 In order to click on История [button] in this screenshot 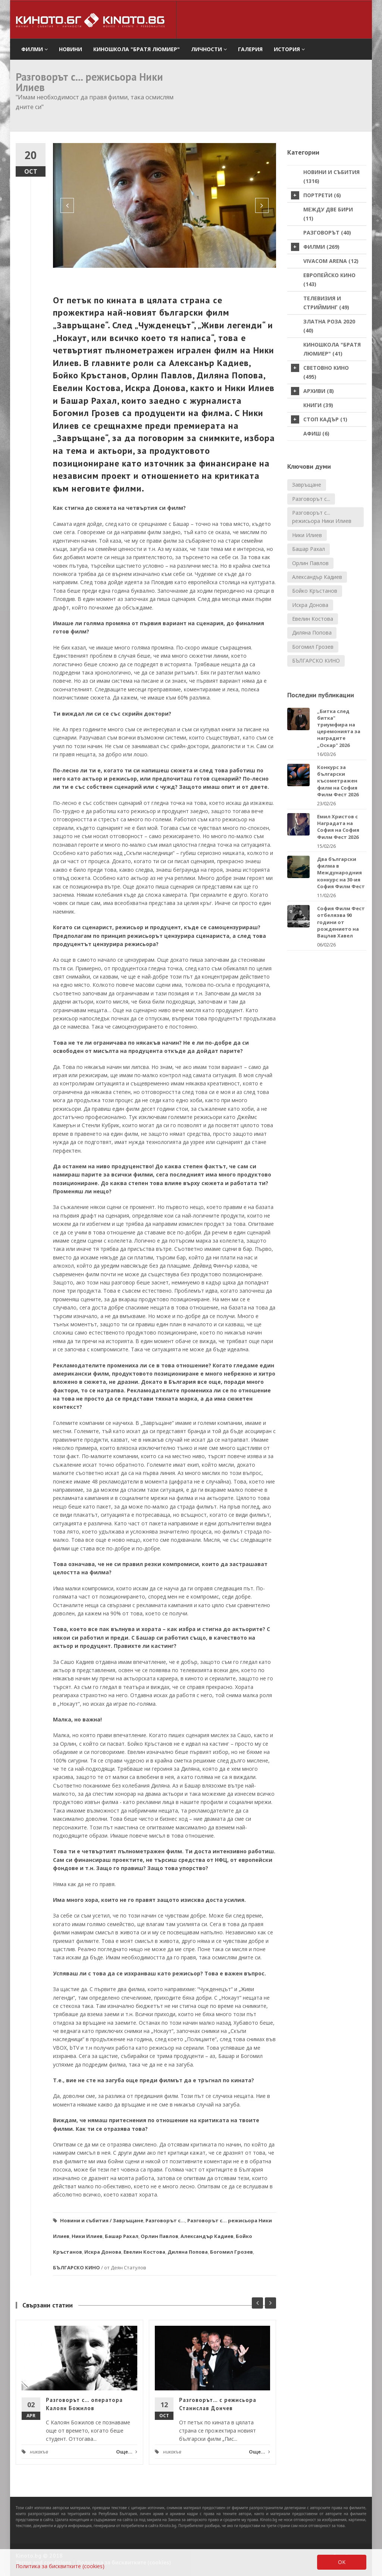, I will do `click(289, 49)`.